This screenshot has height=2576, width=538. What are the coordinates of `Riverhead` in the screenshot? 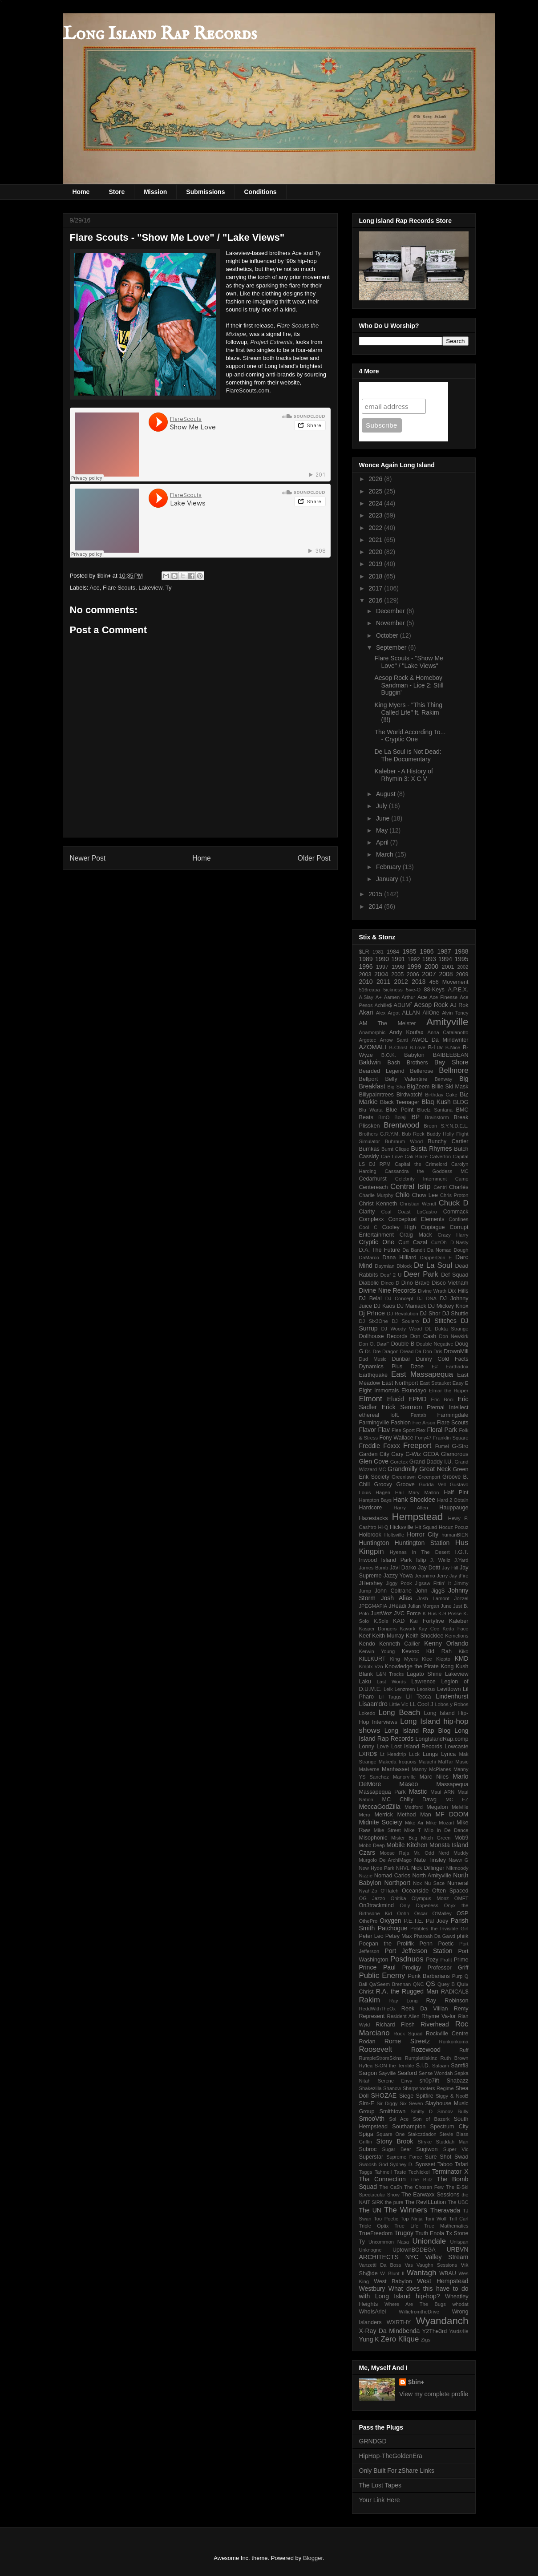 It's located at (435, 2024).